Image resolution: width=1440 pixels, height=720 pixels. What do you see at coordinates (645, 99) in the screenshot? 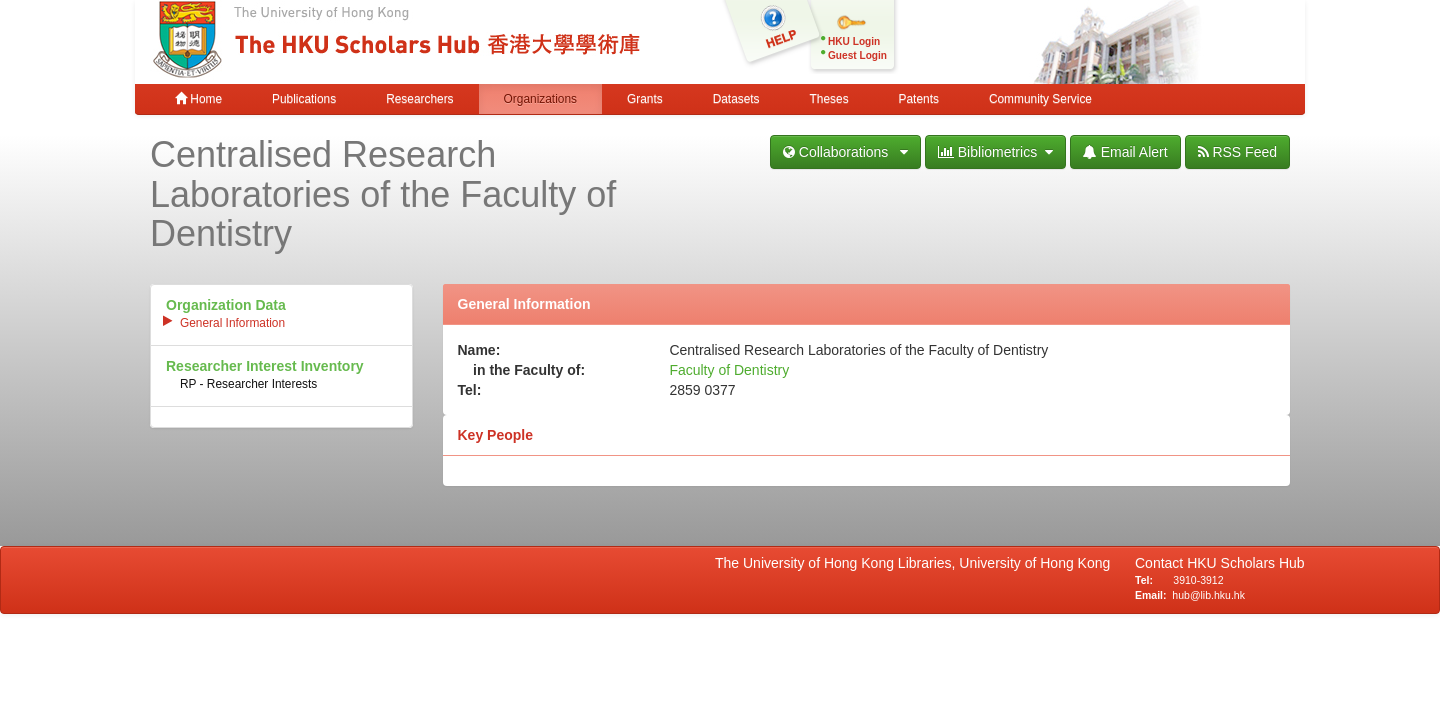
I see `Grants` at bounding box center [645, 99].